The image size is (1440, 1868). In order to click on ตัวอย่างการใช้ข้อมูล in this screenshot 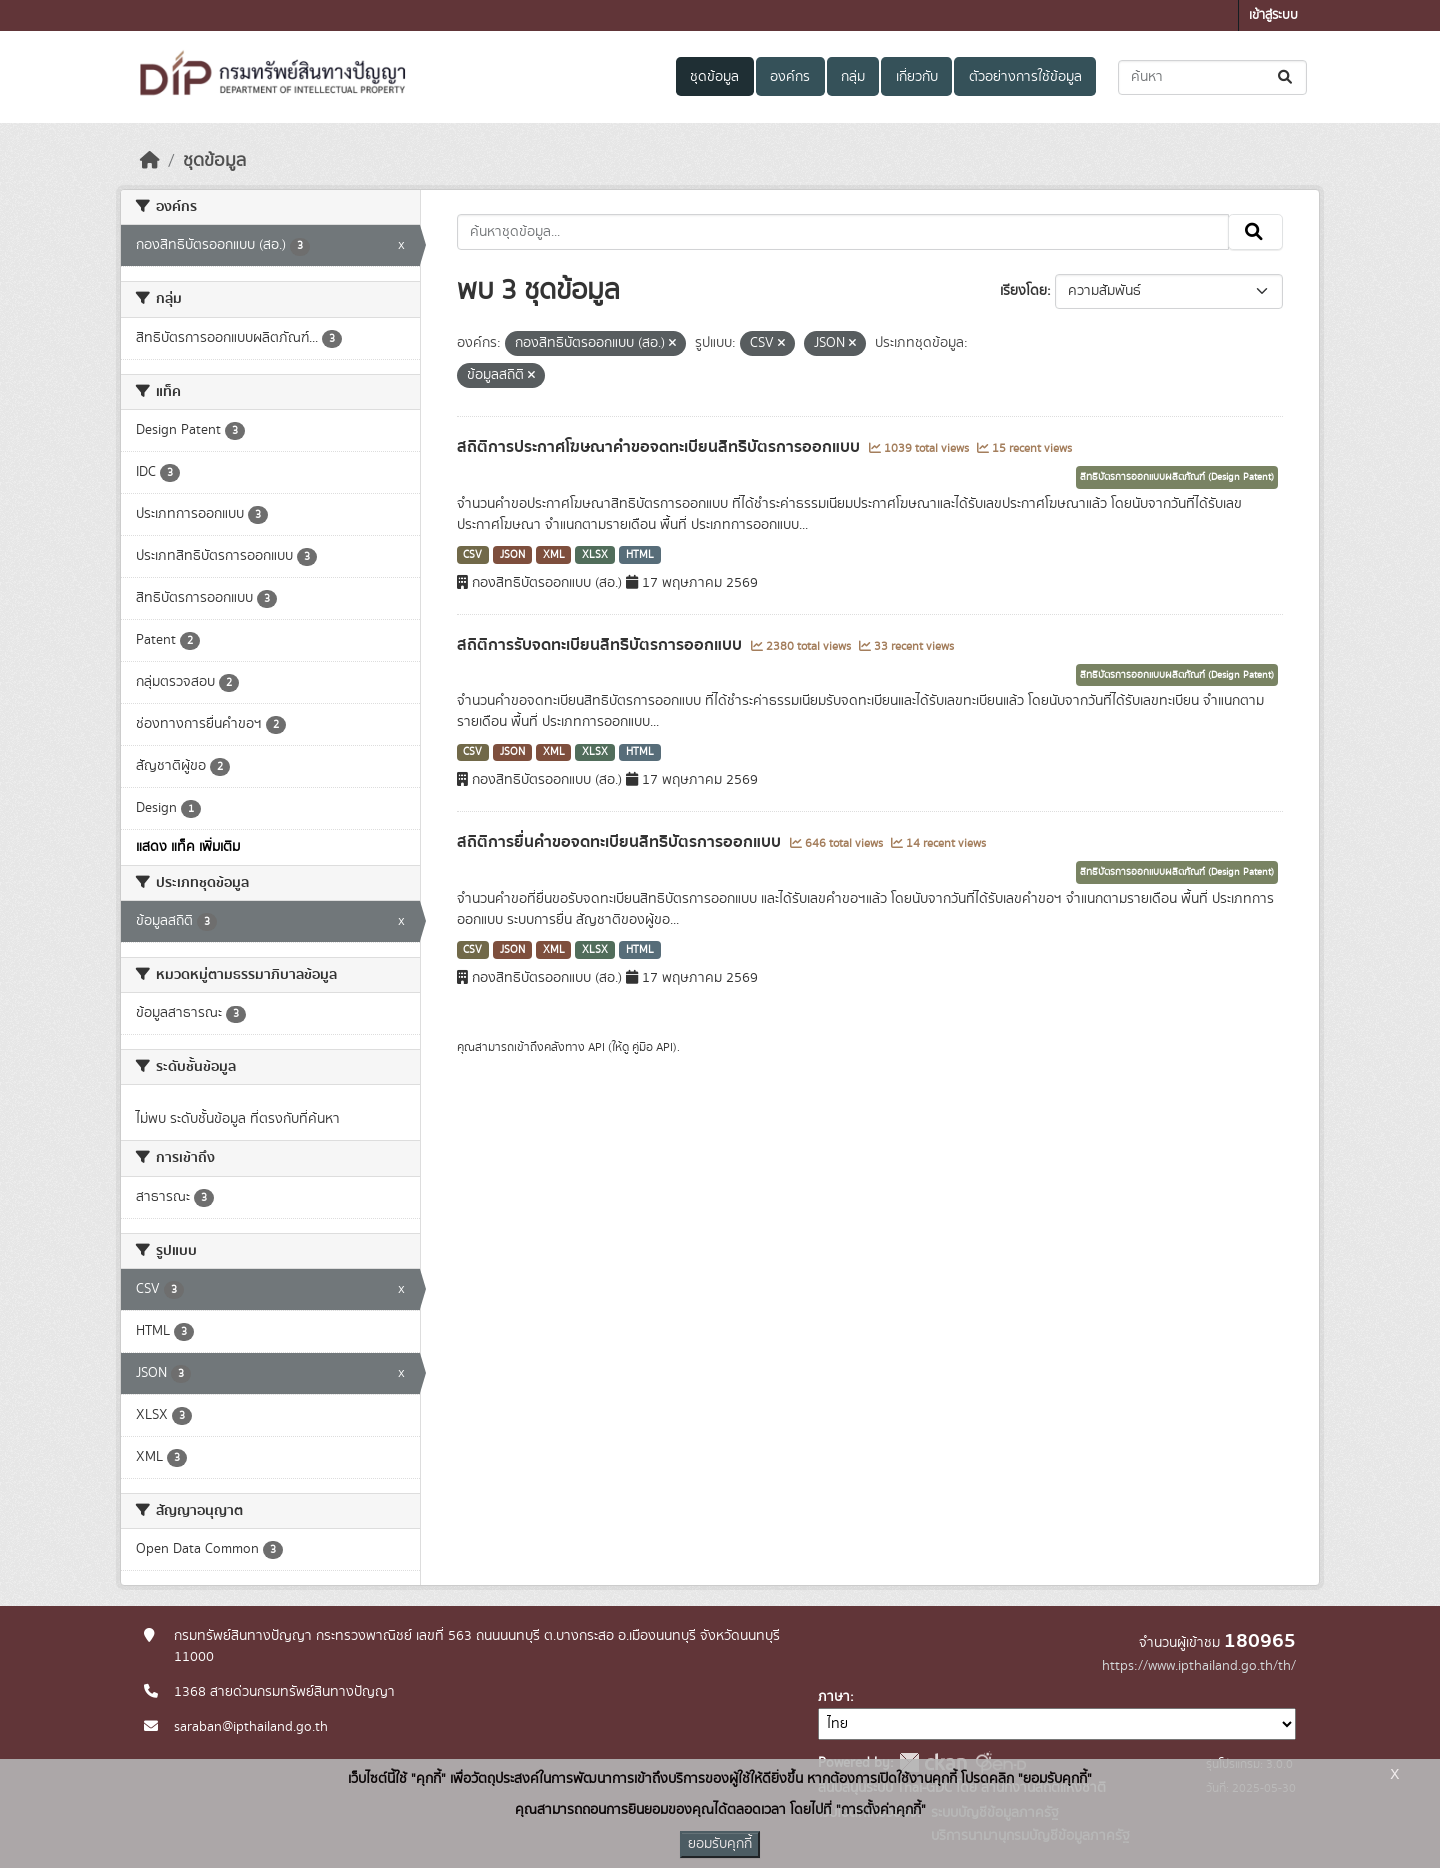, I will do `click(1025, 77)`.